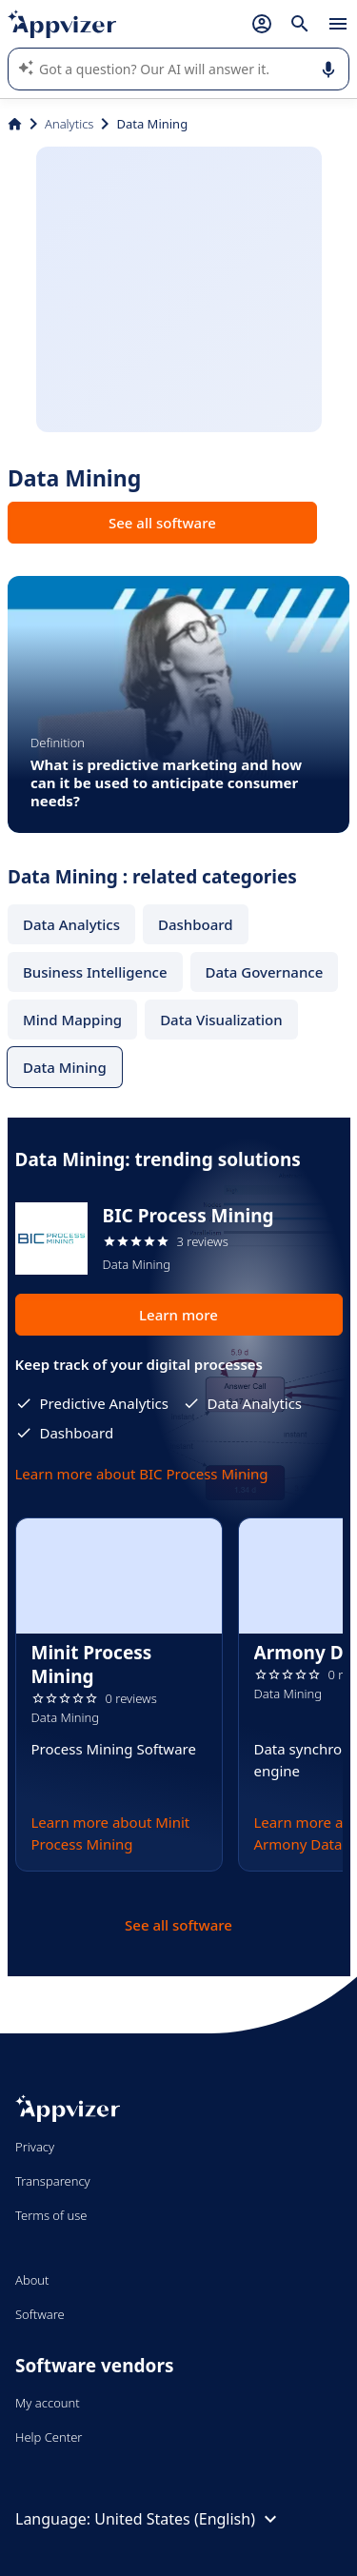 The width and height of the screenshot is (357, 2576). I want to click on Mind Mapping, so click(72, 1019).